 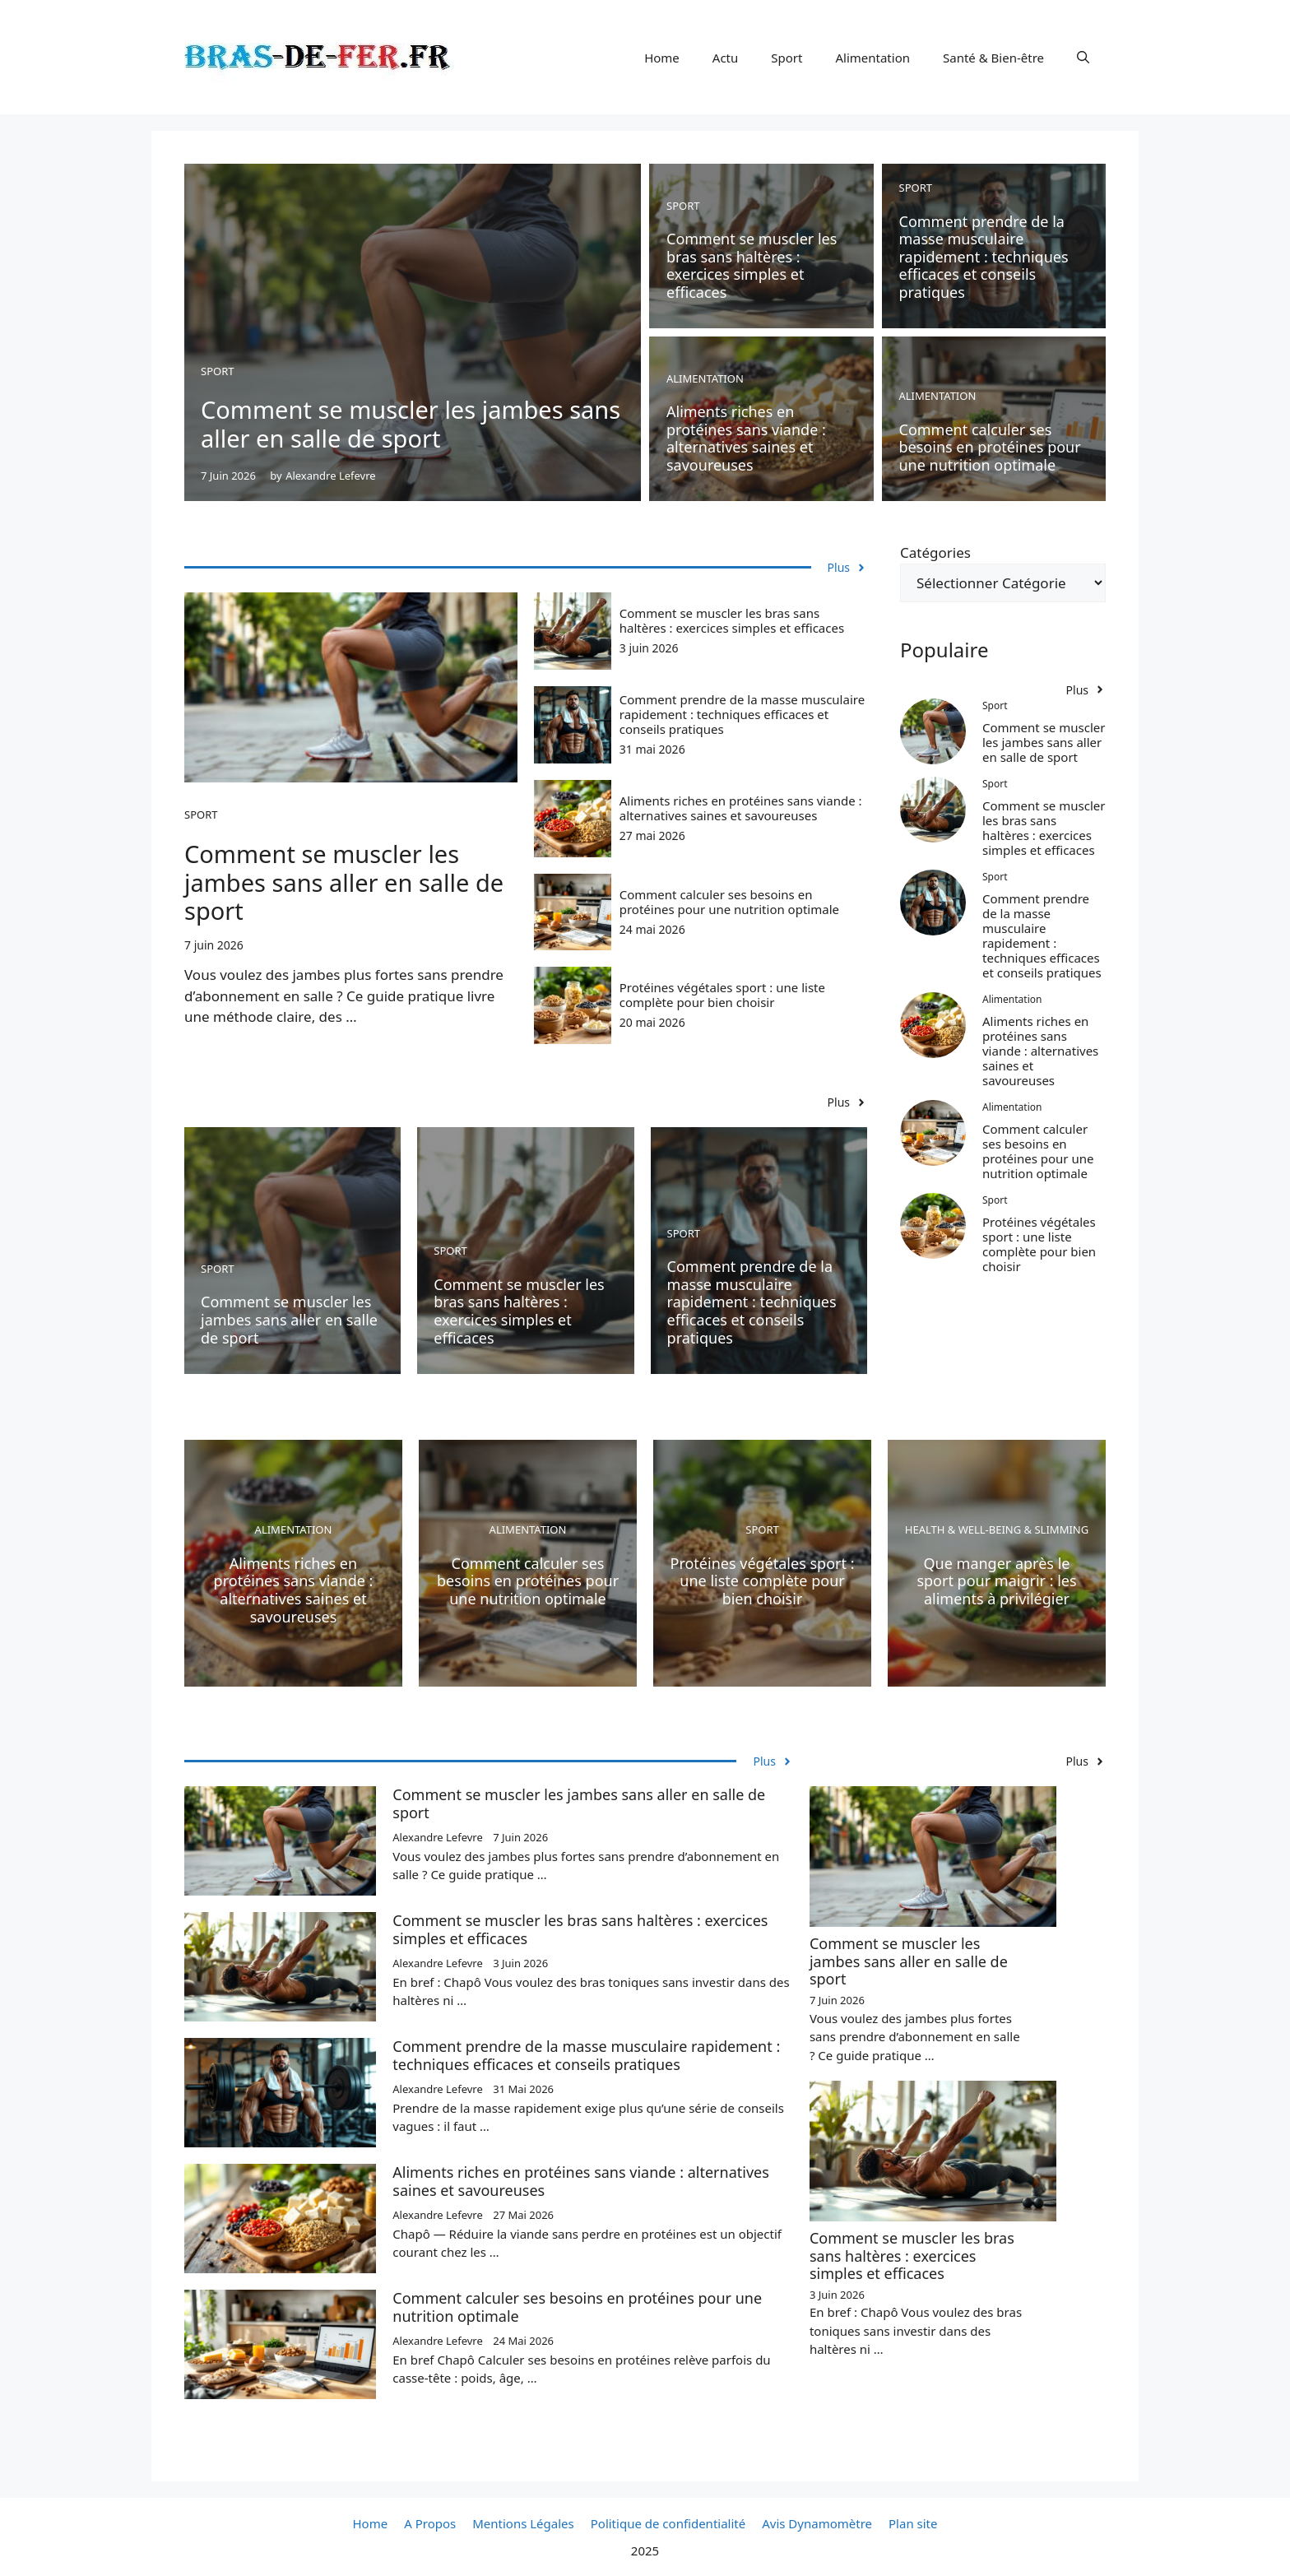 I want to click on Catégories, so click(x=935, y=552).